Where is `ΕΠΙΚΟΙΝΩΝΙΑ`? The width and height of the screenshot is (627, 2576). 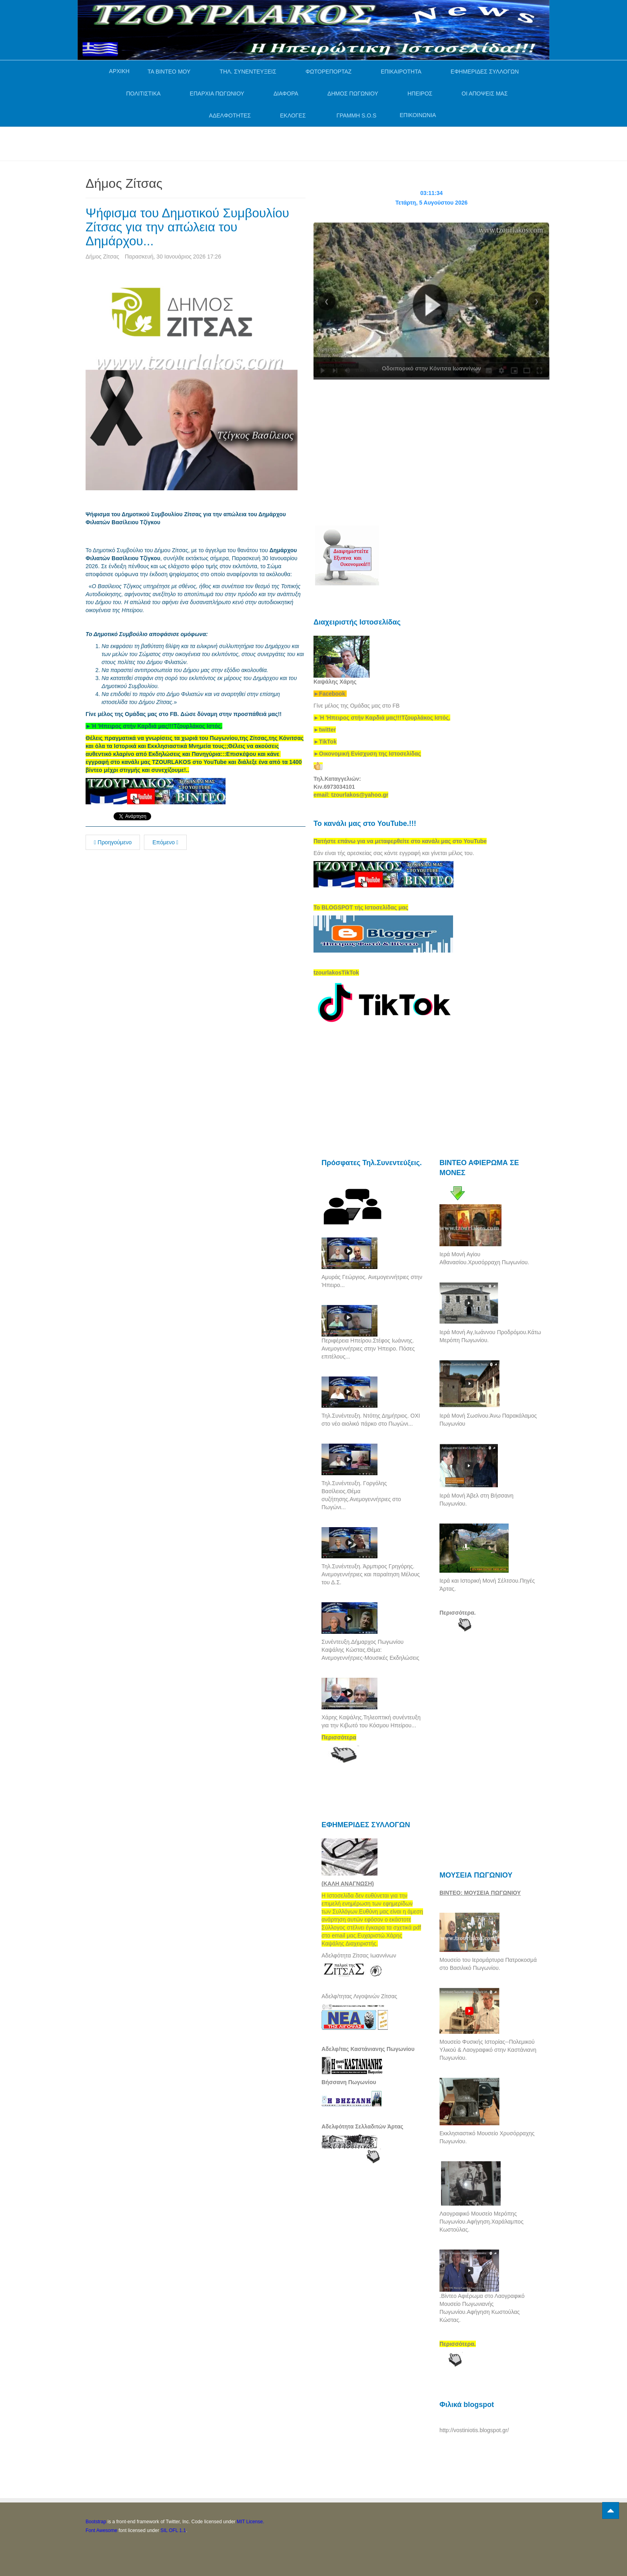
ΕΠΙΚΟΙΝΩΝΙΑ is located at coordinates (417, 115).